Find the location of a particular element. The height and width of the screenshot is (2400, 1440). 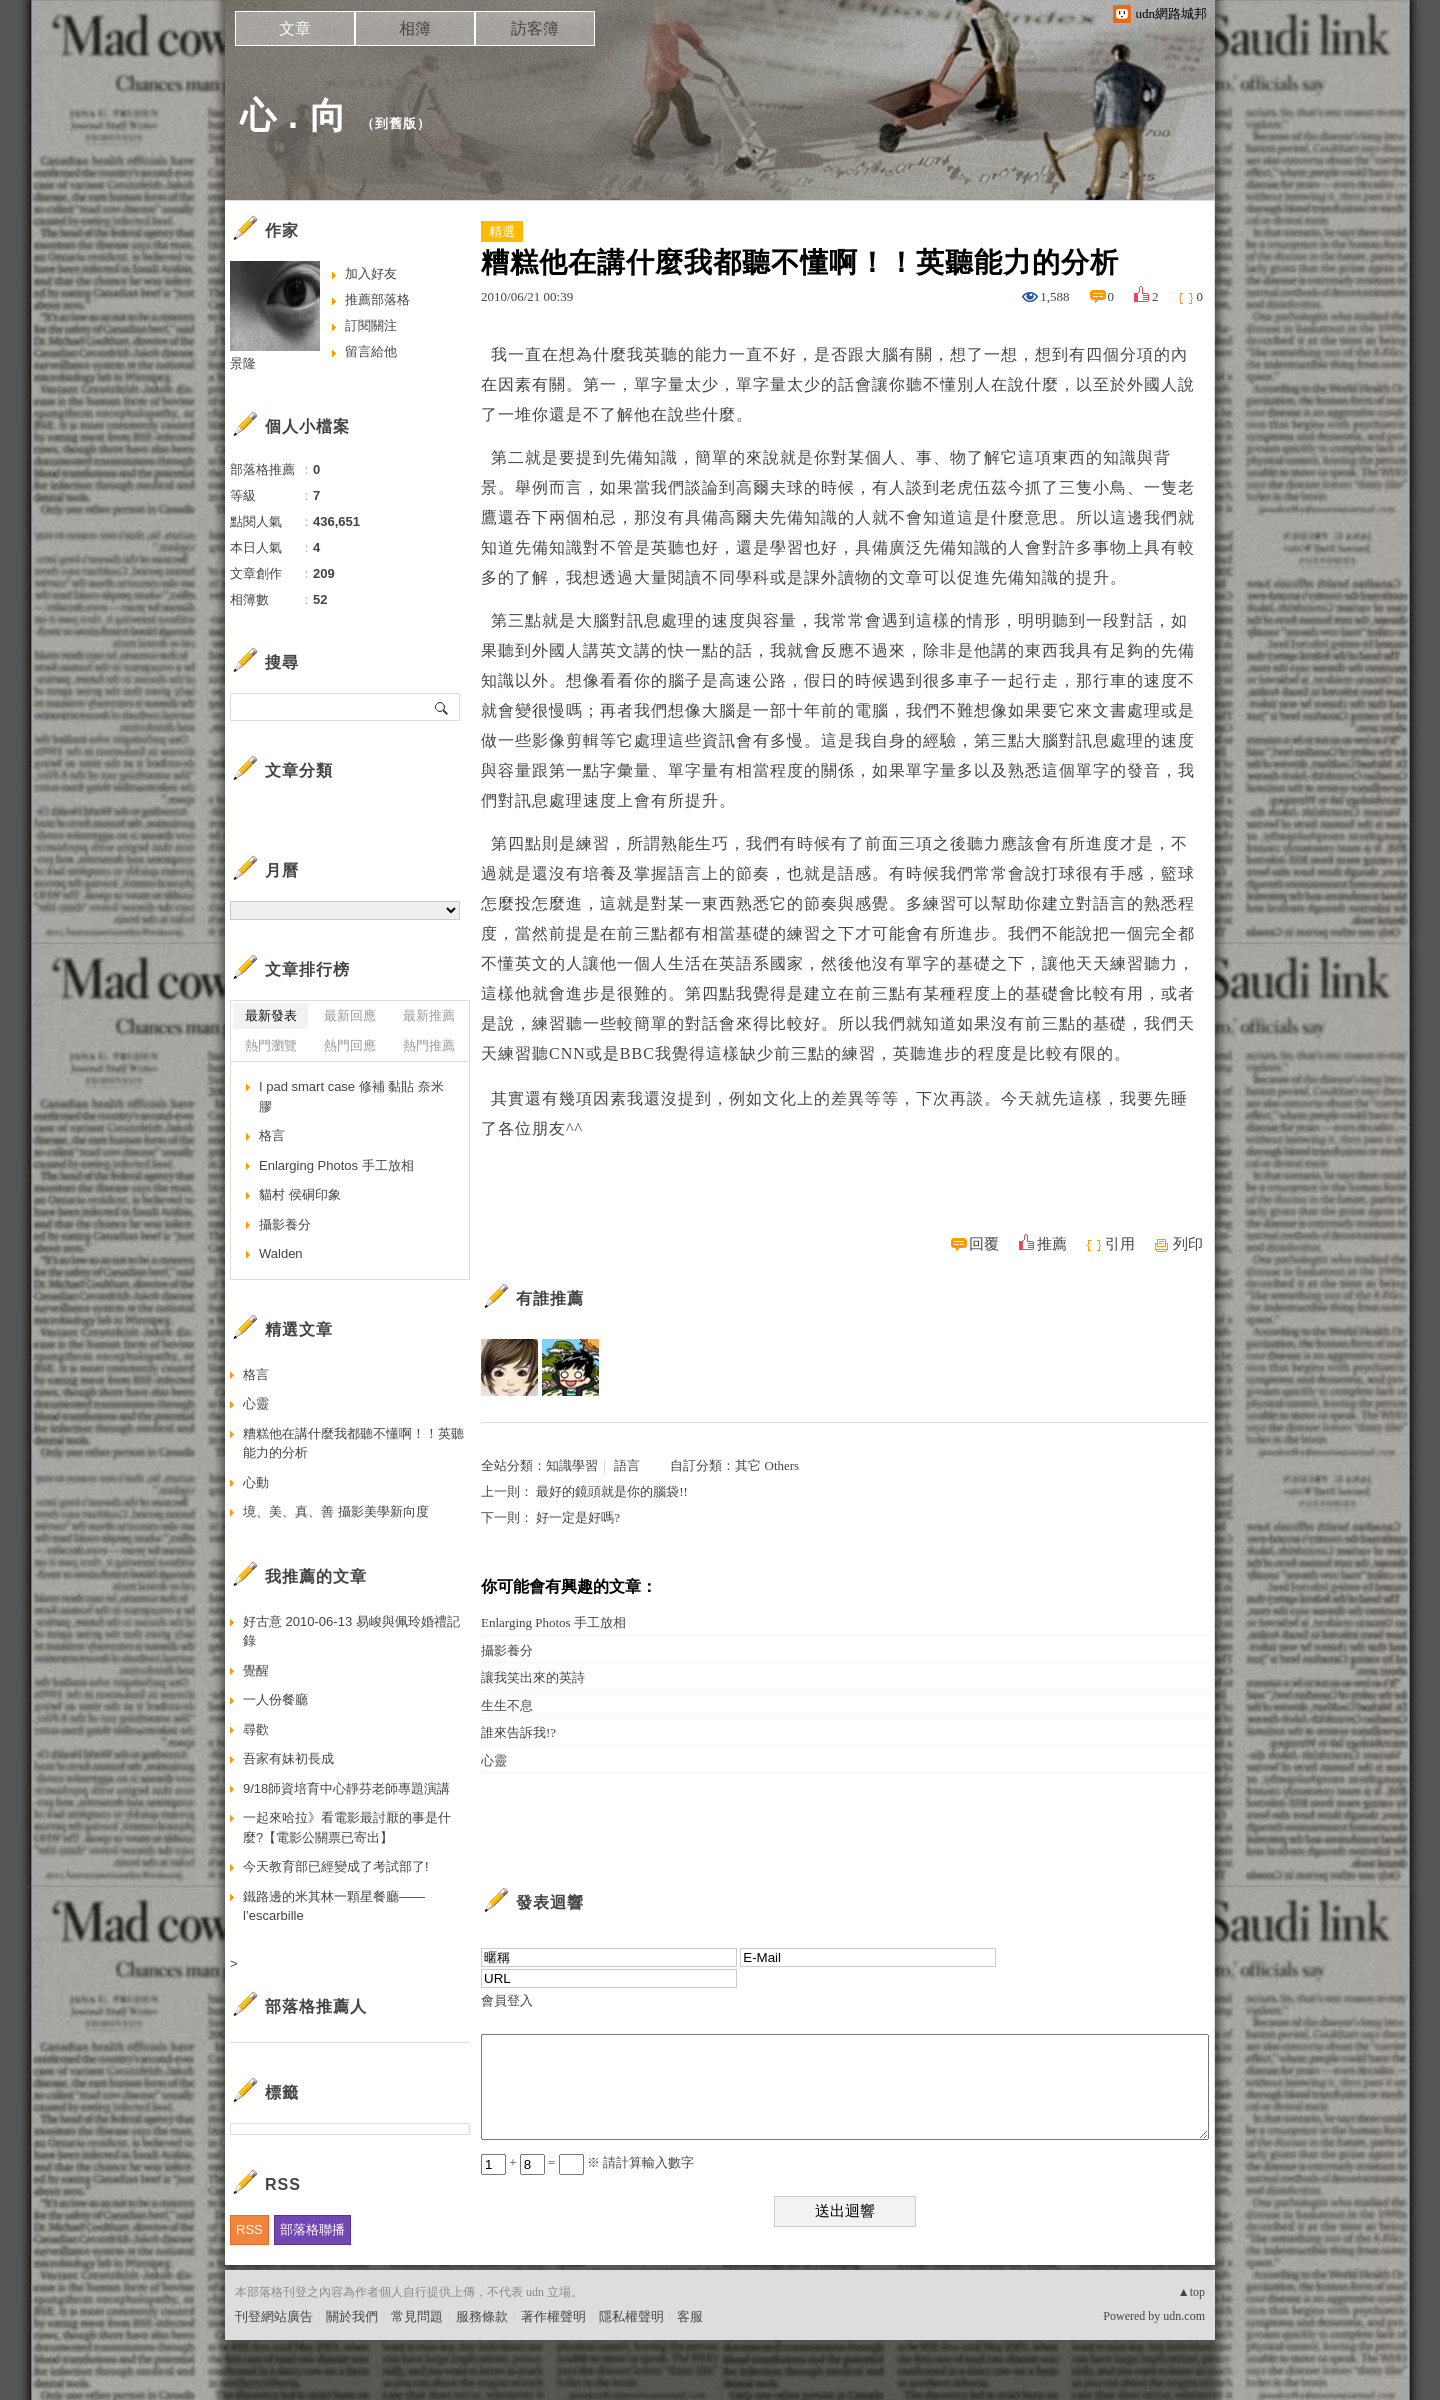

著作權聲明 is located at coordinates (553, 2316).